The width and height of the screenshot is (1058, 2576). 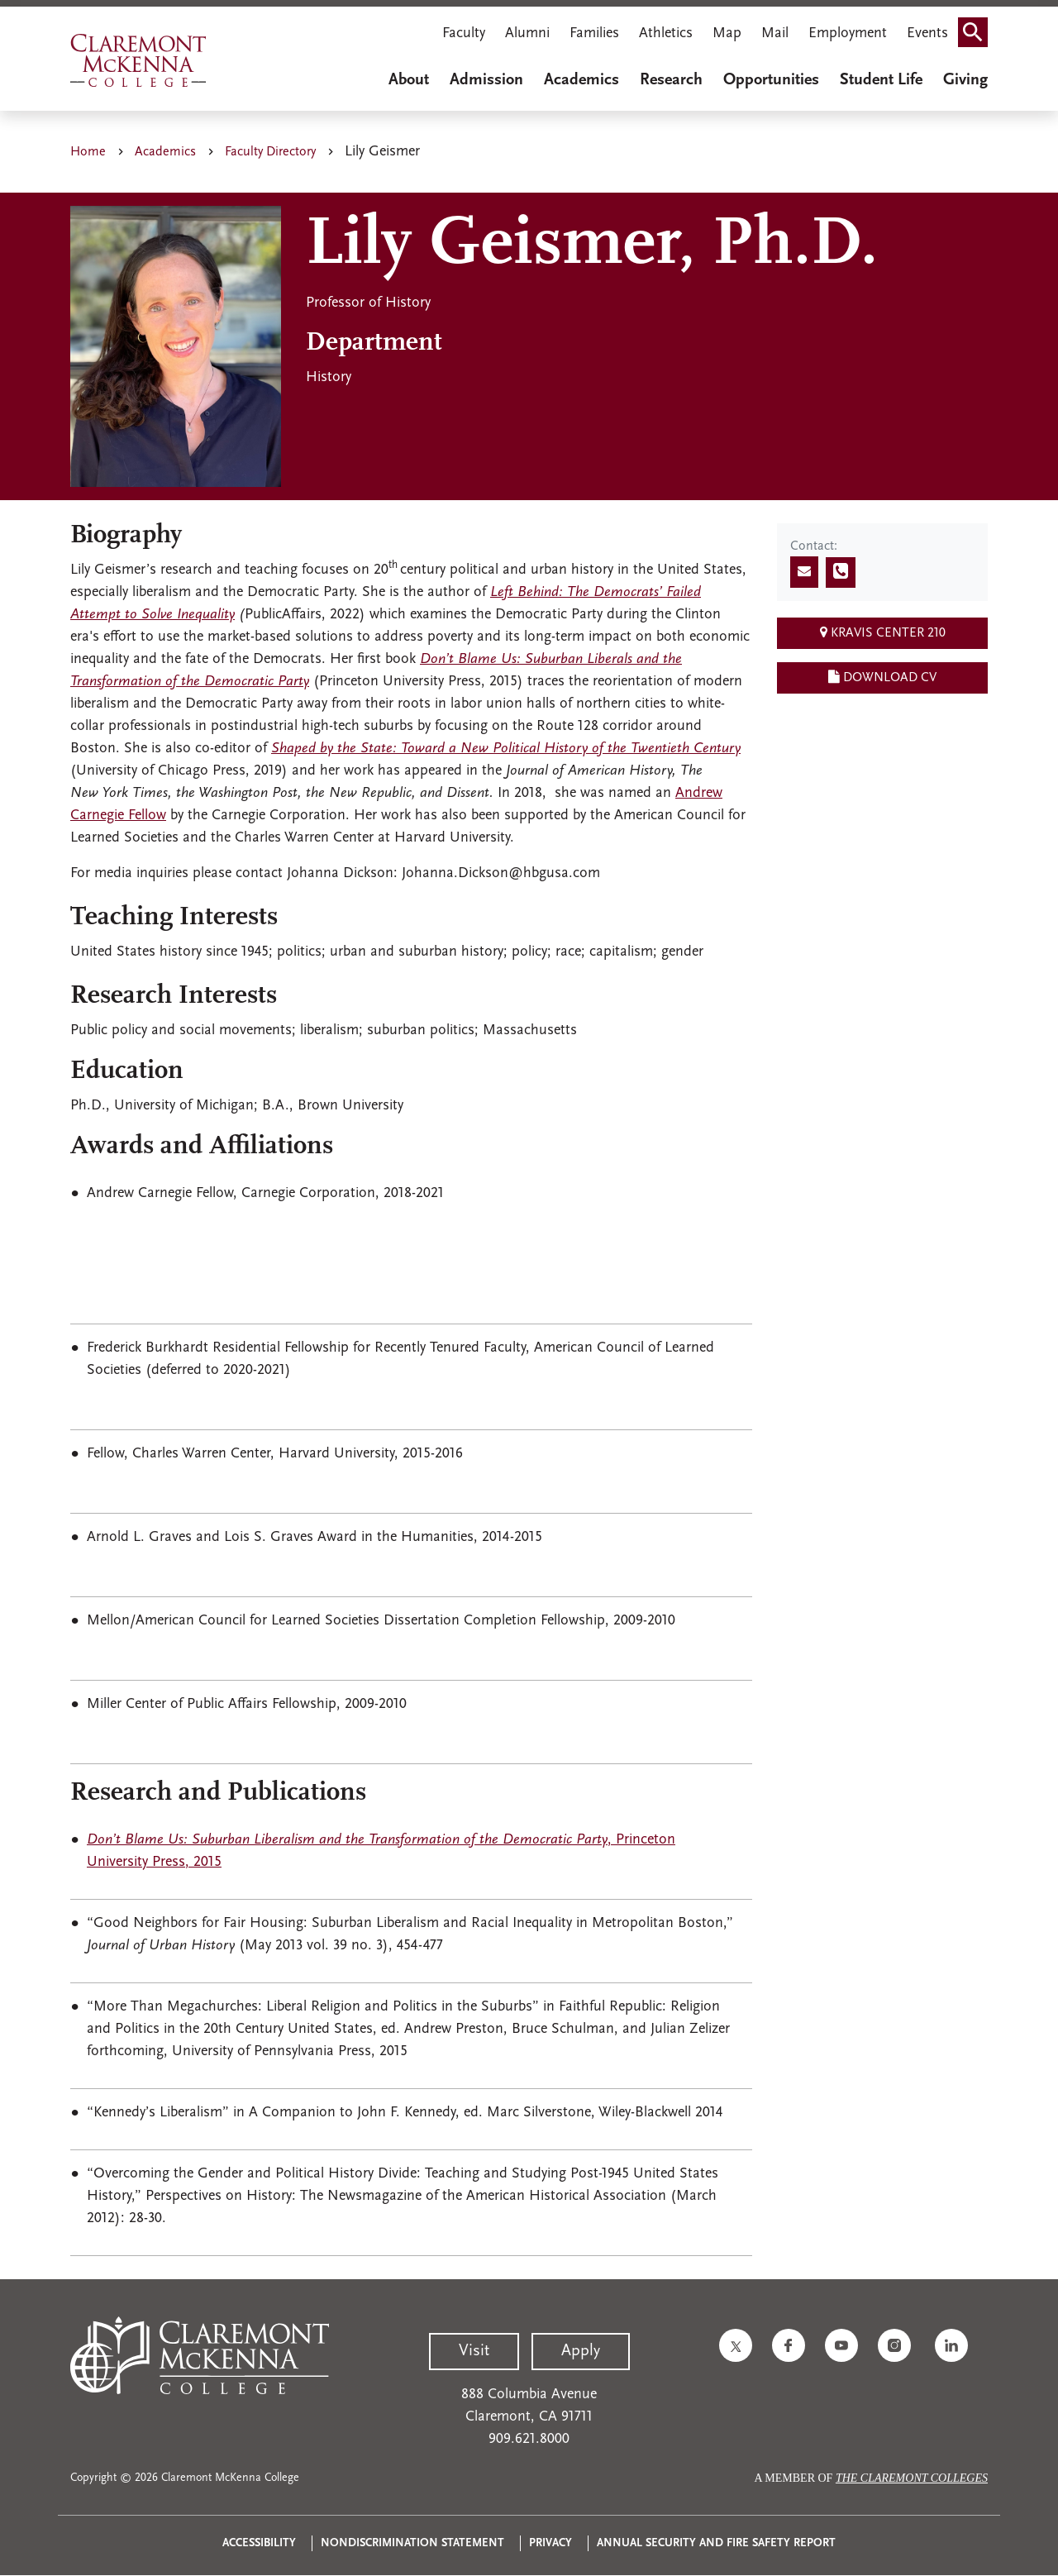 I want to click on Opportunities, so click(x=771, y=80).